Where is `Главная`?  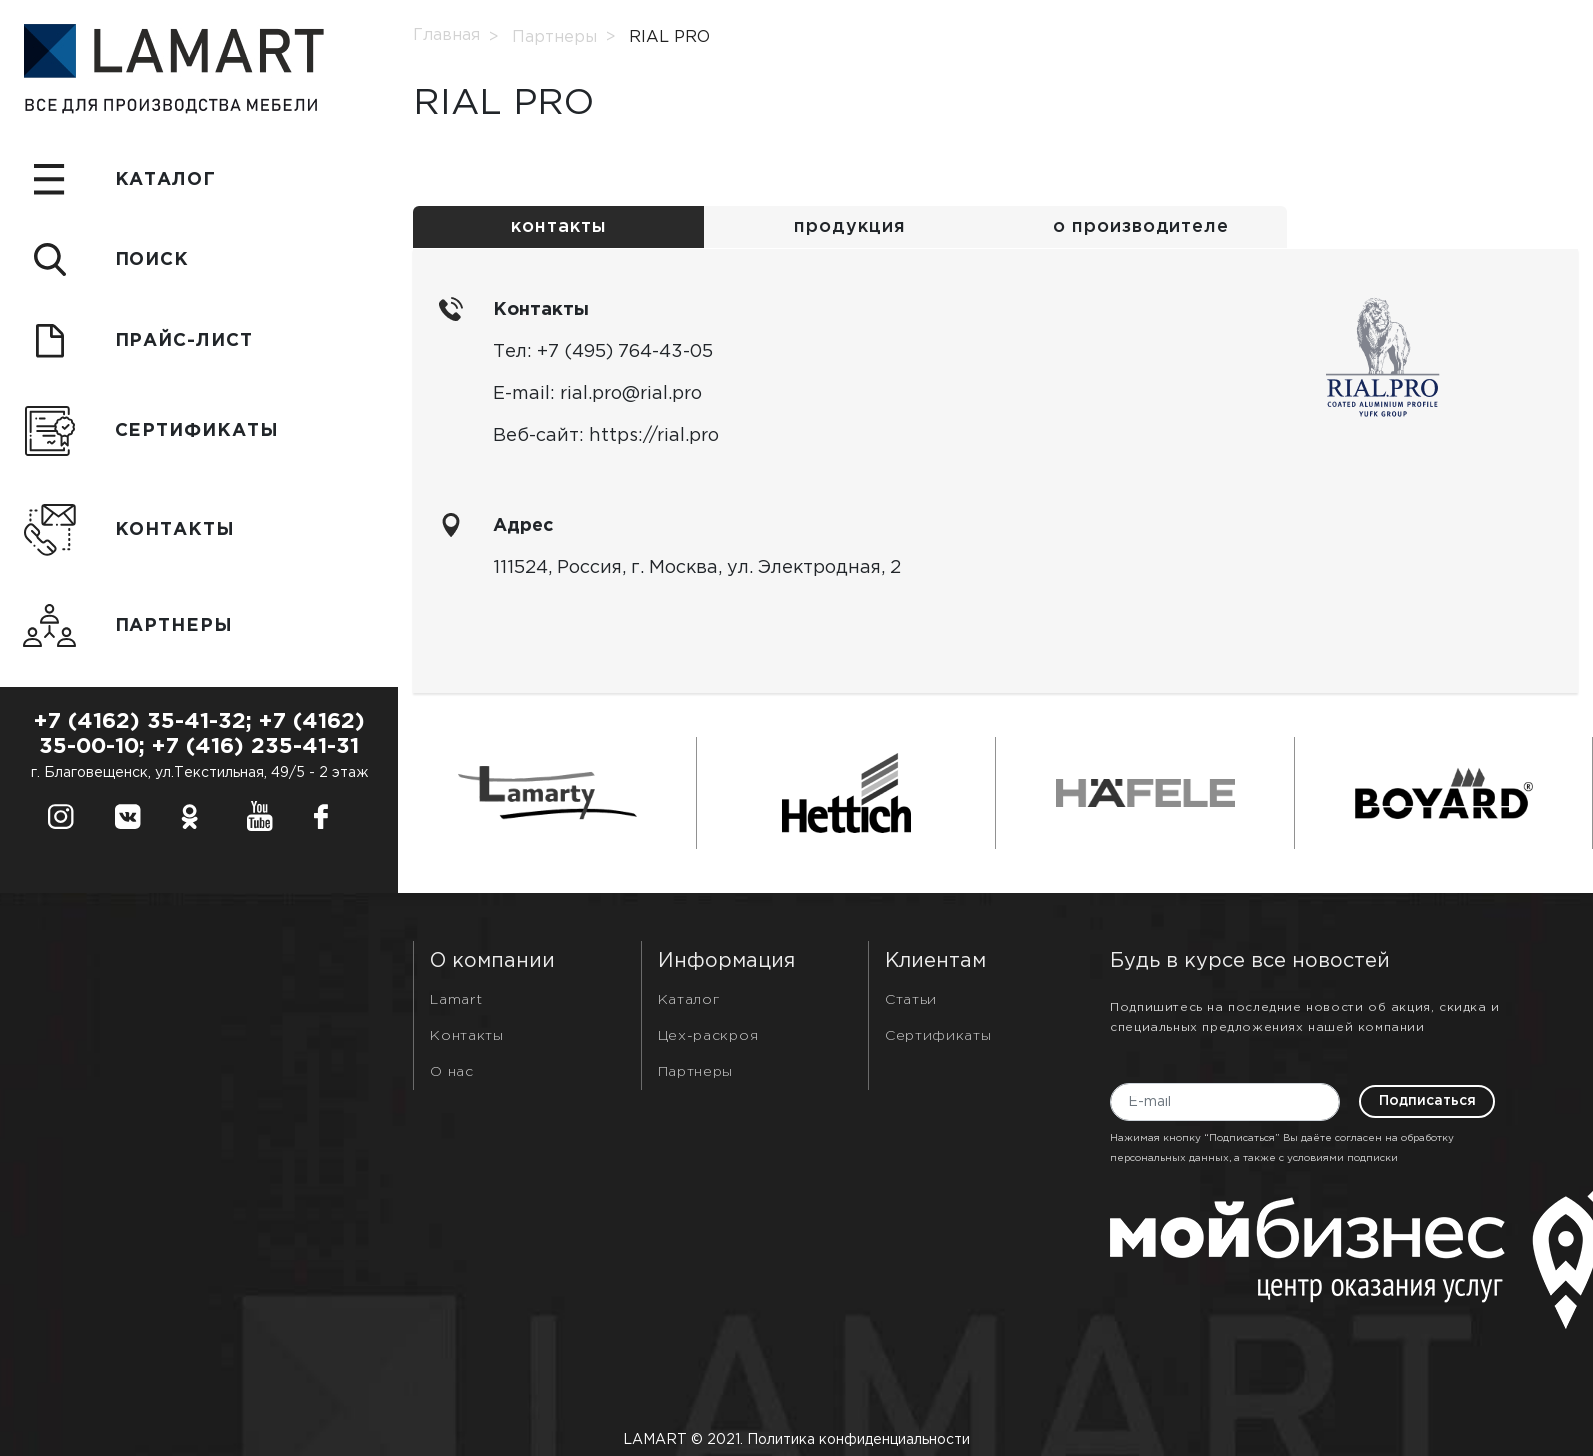
Главная is located at coordinates (446, 35).